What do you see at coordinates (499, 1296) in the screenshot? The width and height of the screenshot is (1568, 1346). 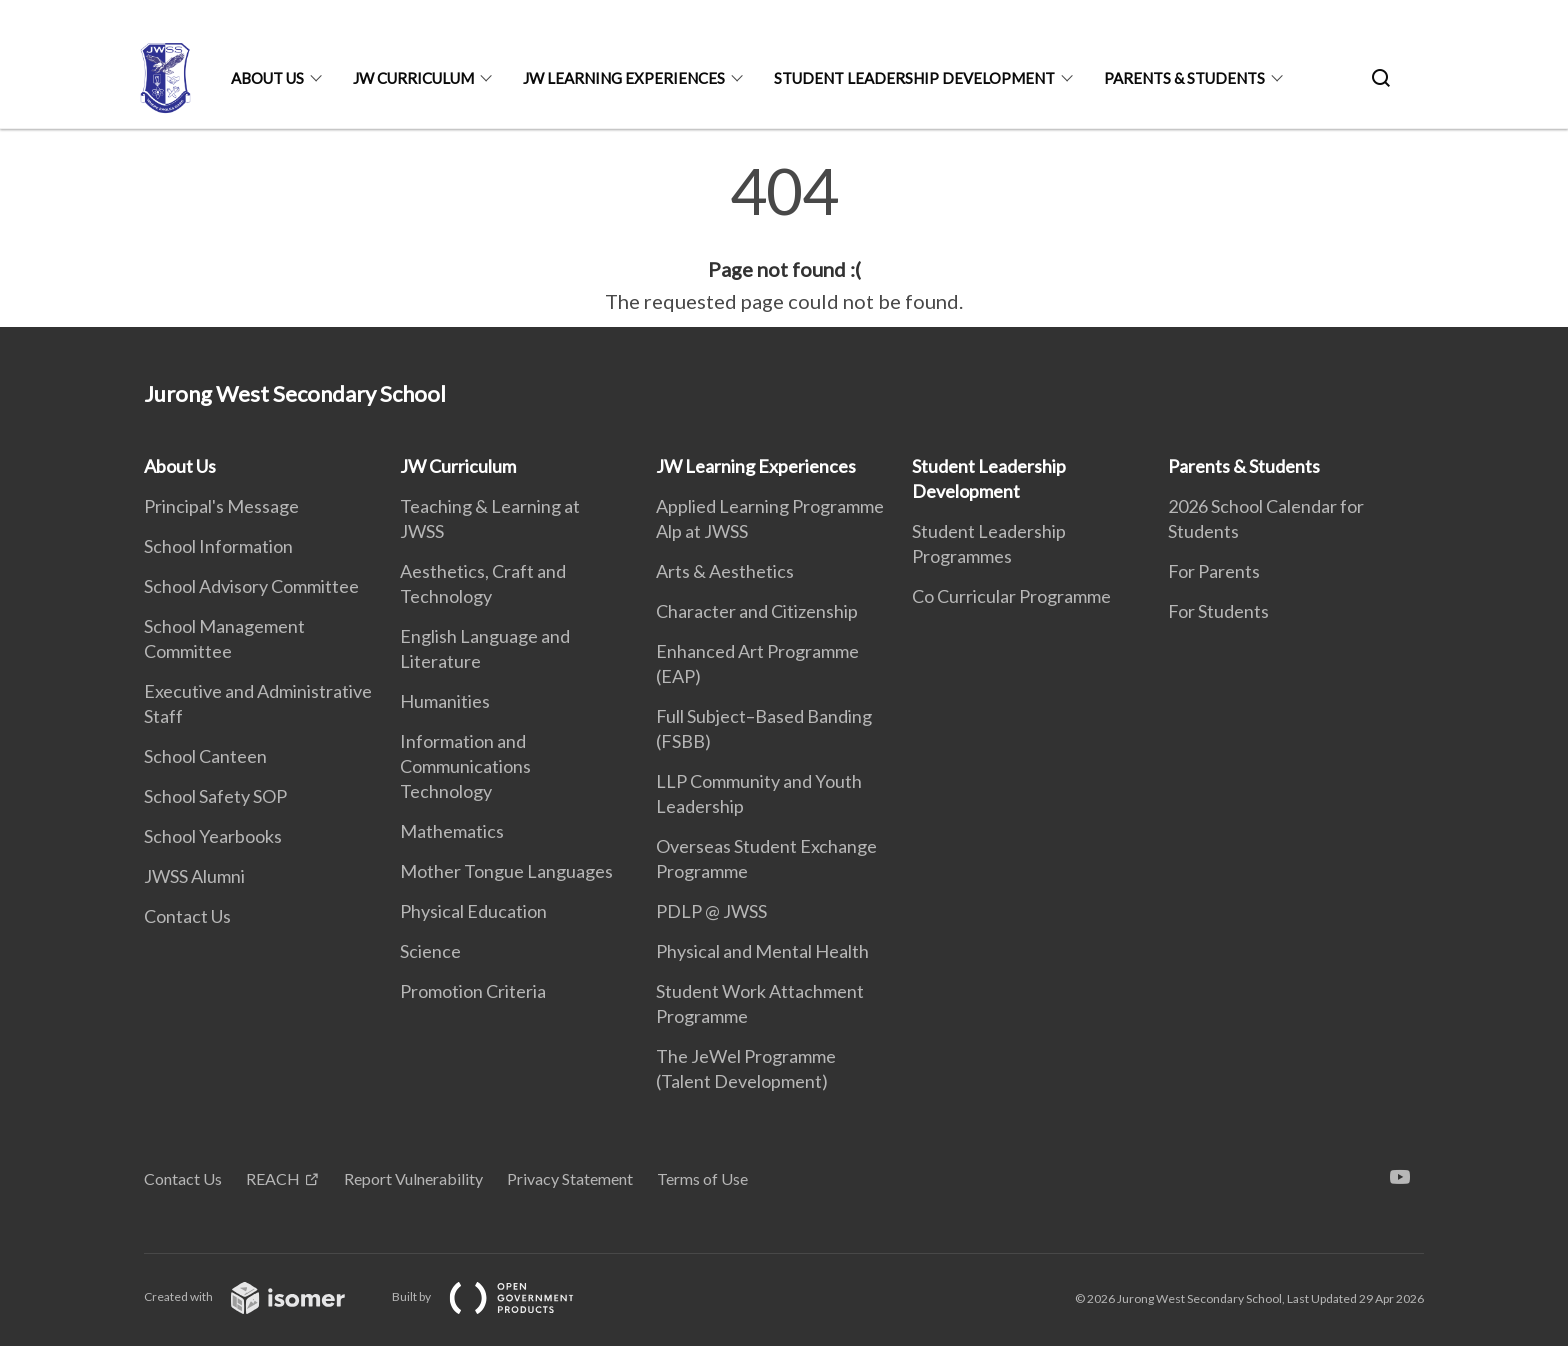 I see `Built by` at bounding box center [499, 1296].